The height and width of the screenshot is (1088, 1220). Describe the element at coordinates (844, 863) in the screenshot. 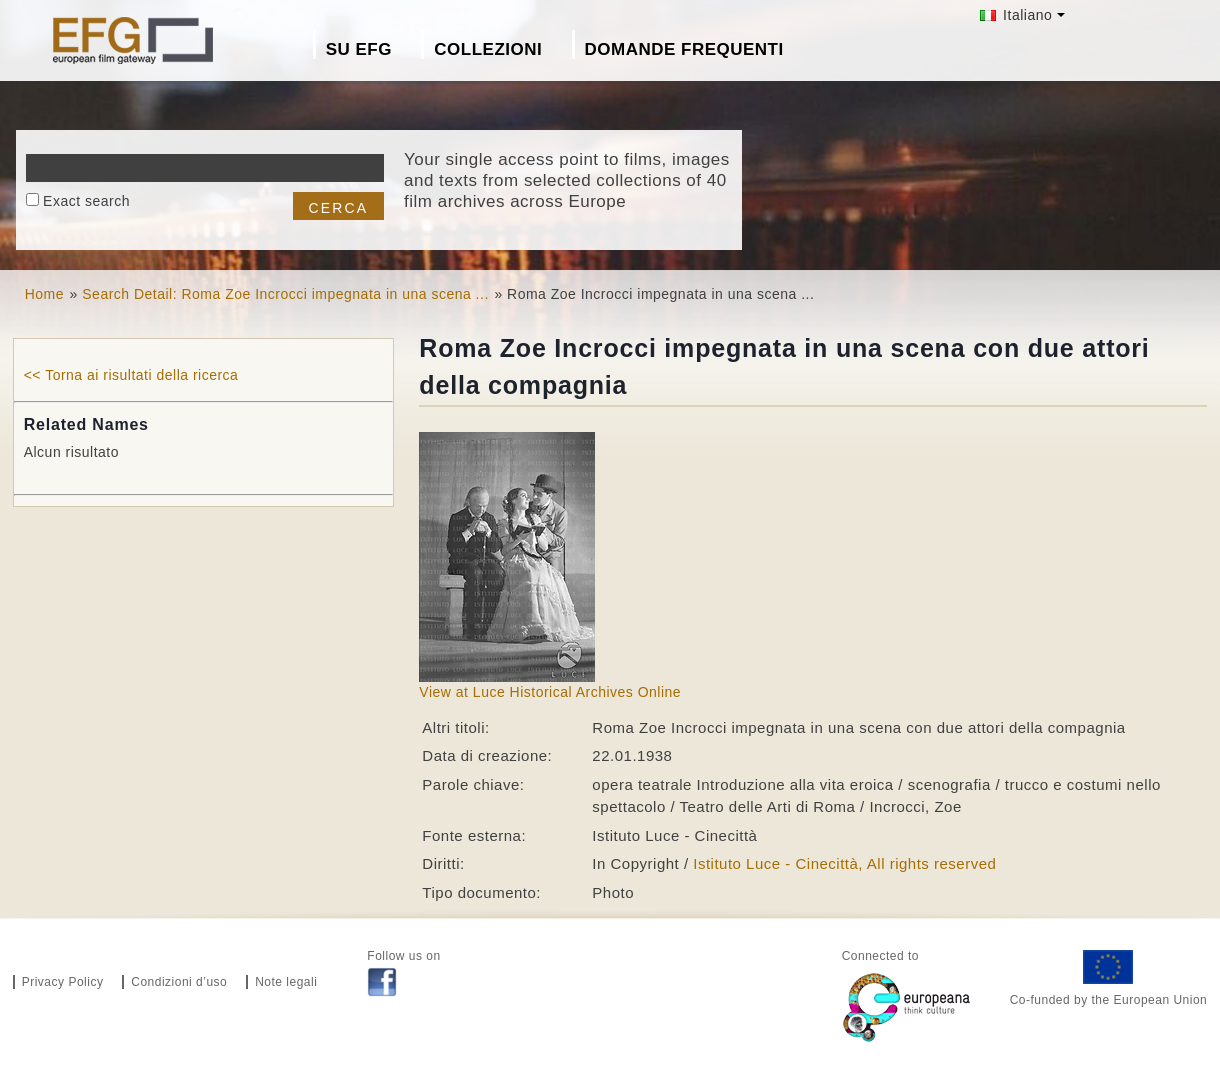

I see `Istituto Luce - Cinecittà, All rights reserved` at that location.